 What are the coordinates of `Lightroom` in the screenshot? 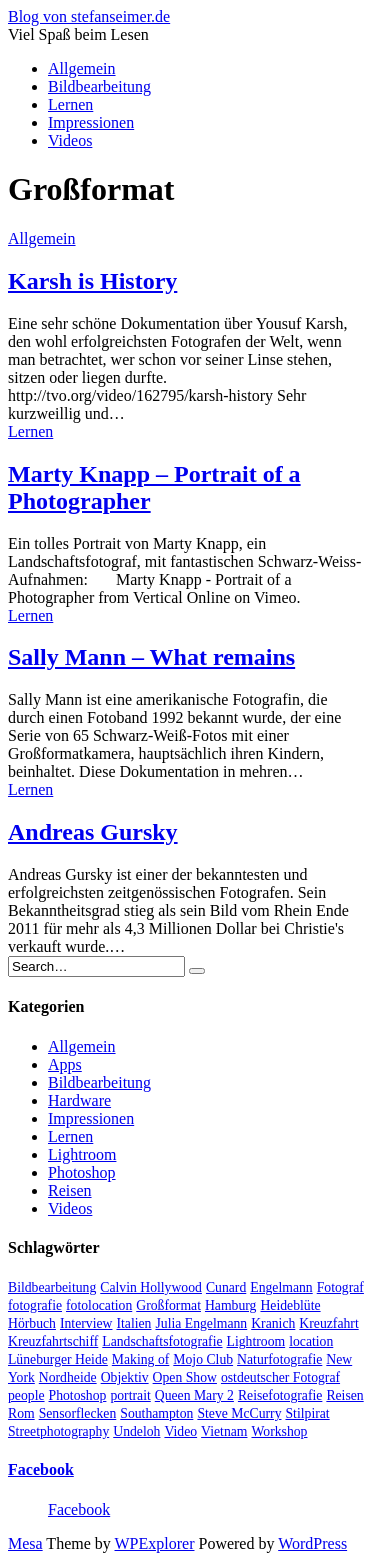 It's located at (82, 1154).